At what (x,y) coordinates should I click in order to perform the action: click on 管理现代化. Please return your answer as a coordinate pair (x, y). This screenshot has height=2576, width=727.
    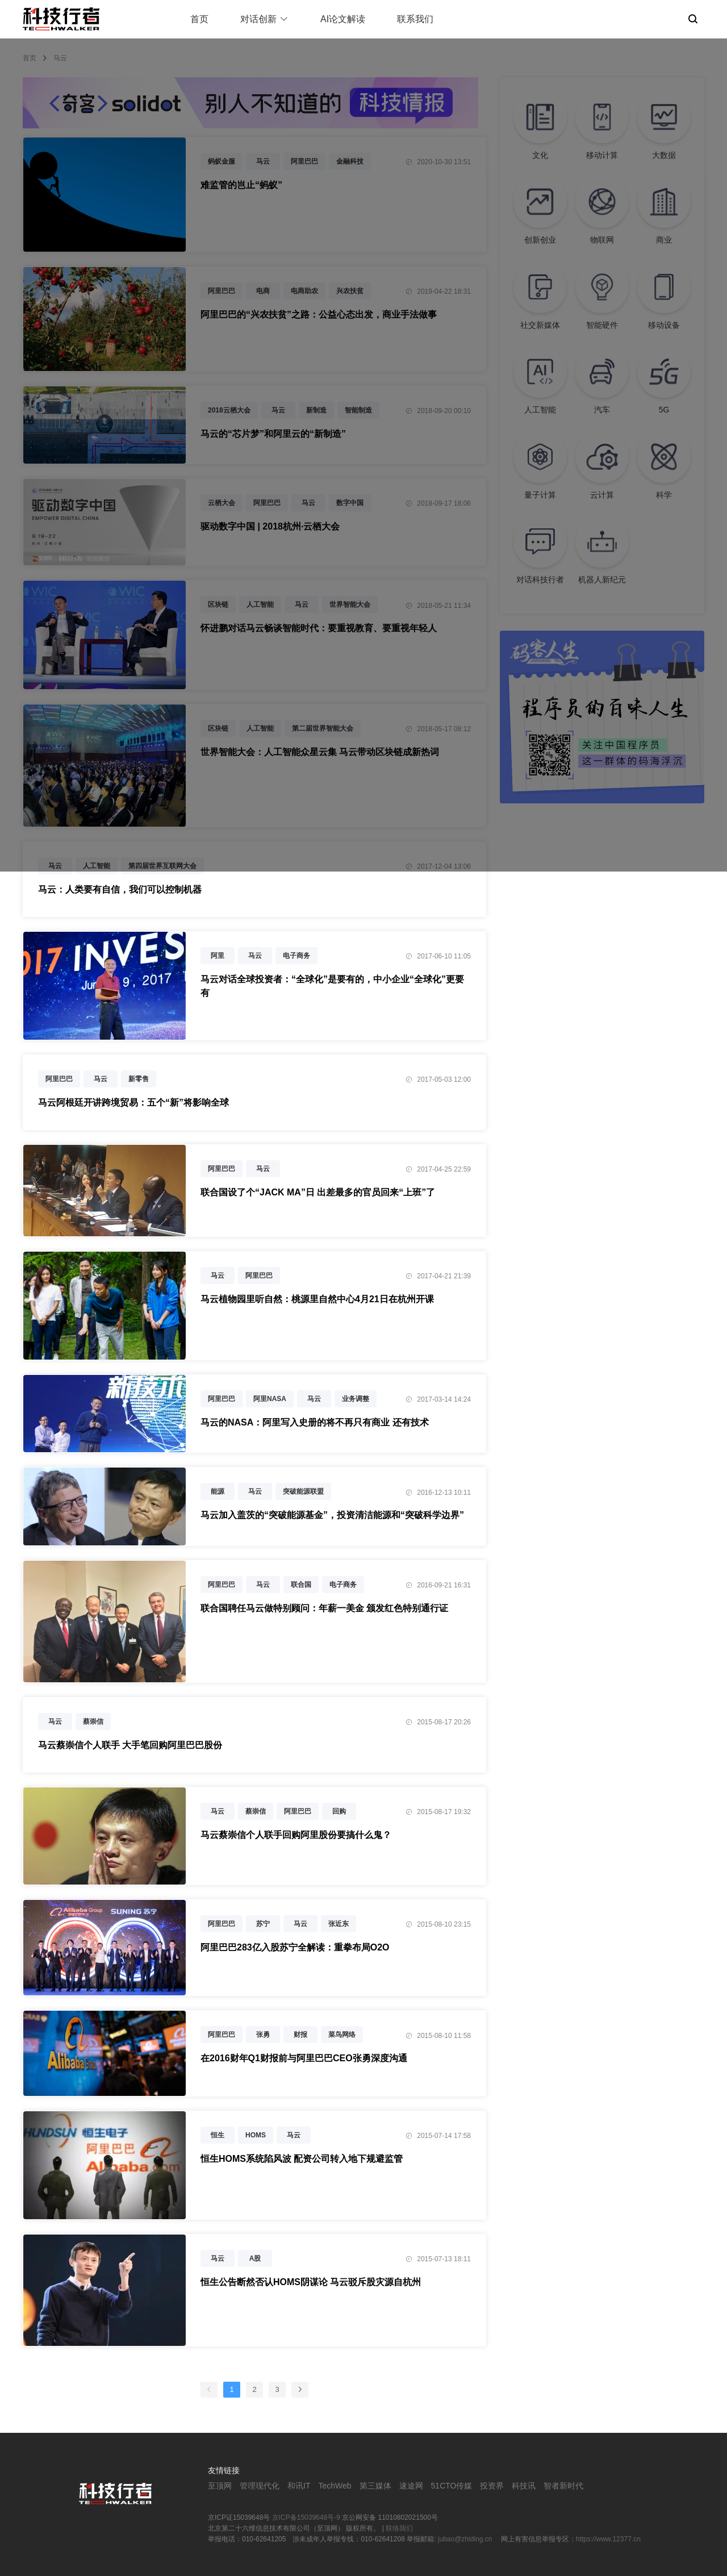
    Looking at the image, I should click on (259, 2485).